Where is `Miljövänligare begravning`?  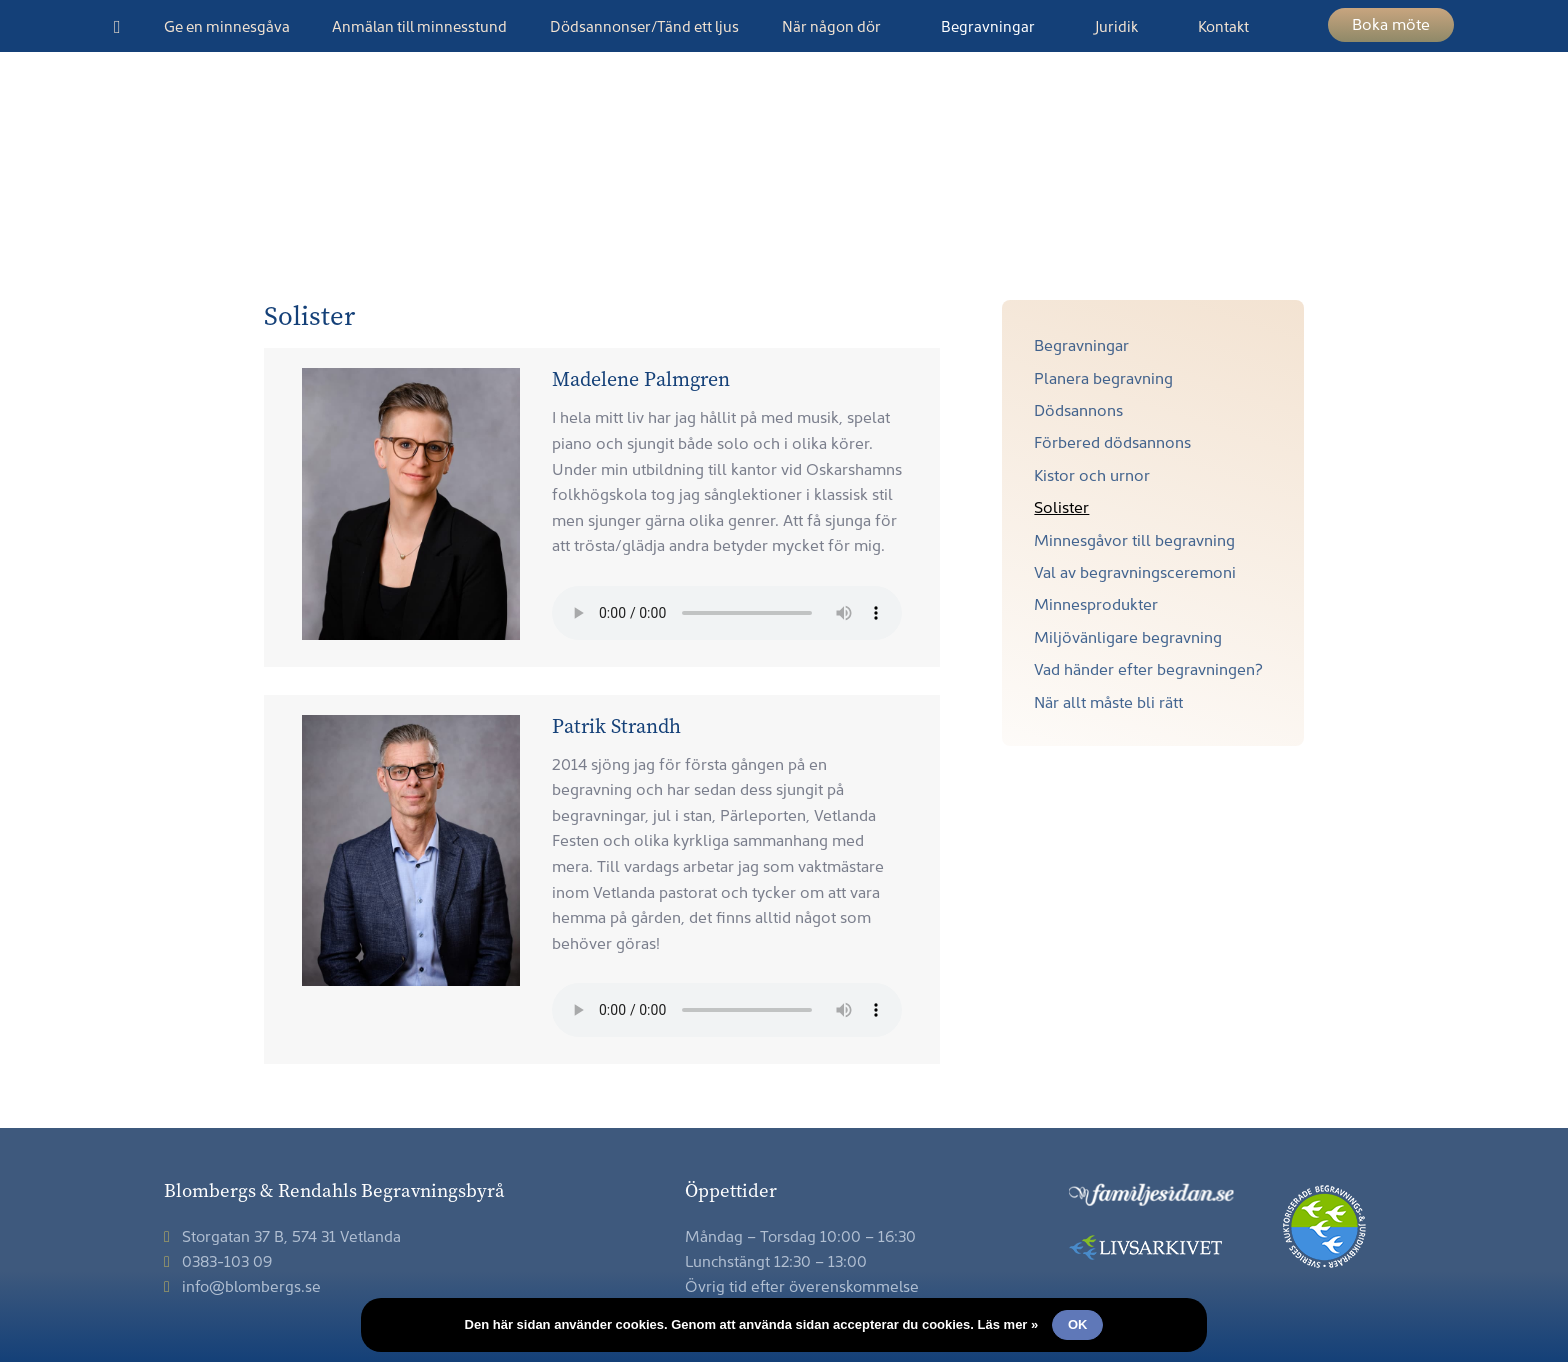 Miljövänligare begravning is located at coordinates (1128, 636).